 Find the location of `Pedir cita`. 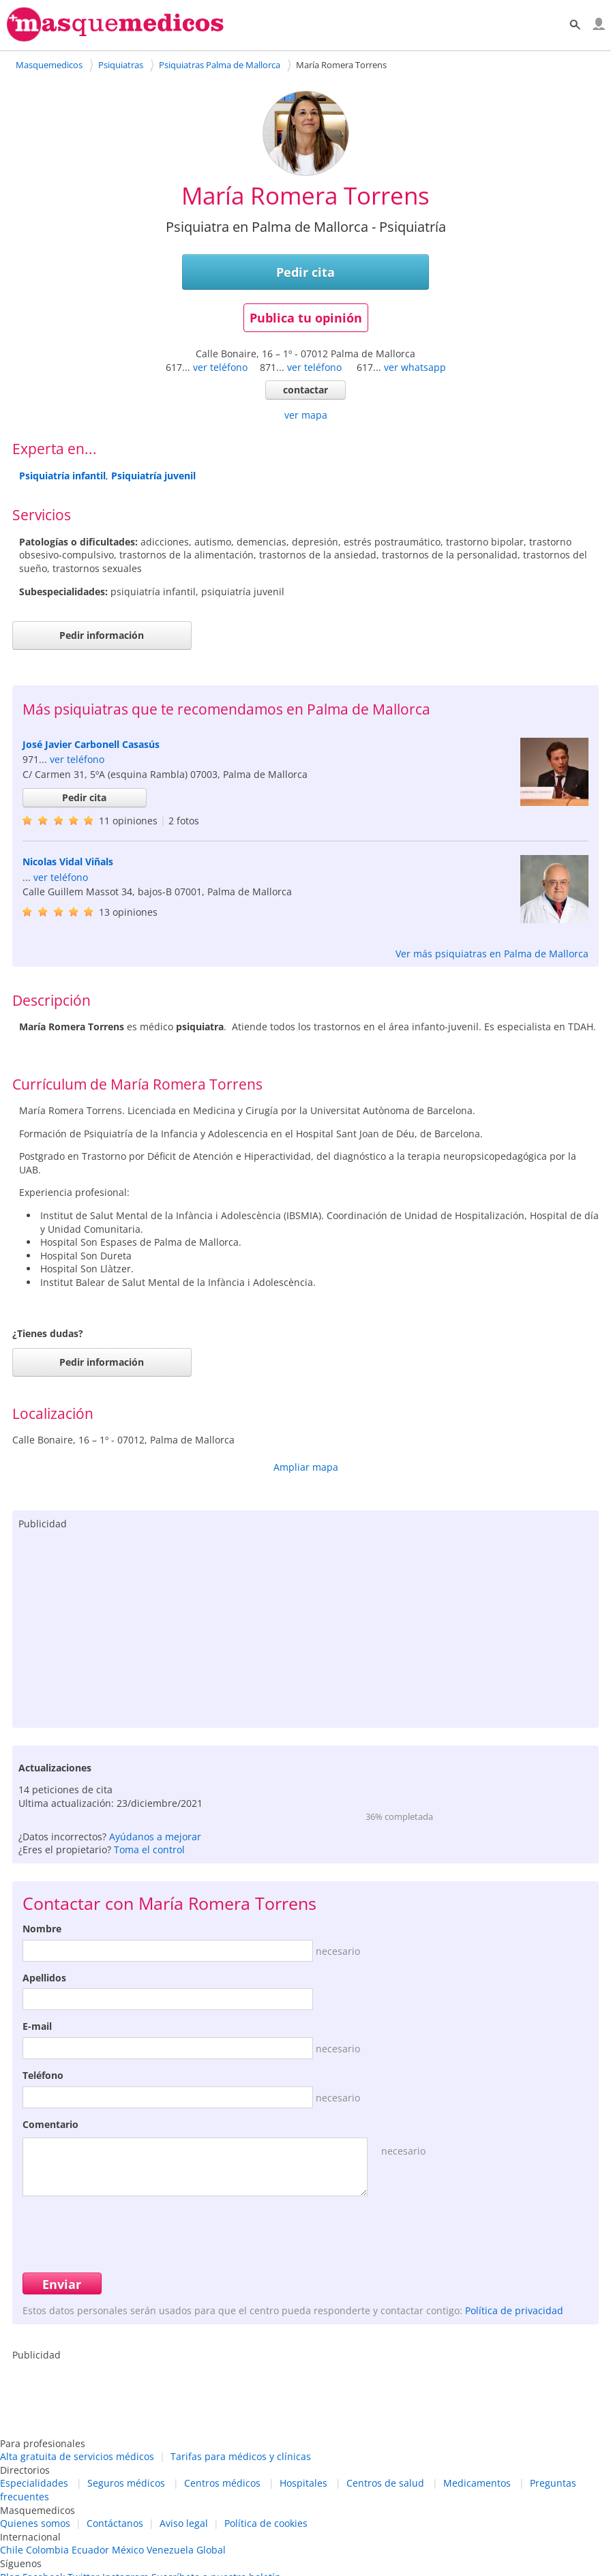

Pedir cita is located at coordinates (305, 272).